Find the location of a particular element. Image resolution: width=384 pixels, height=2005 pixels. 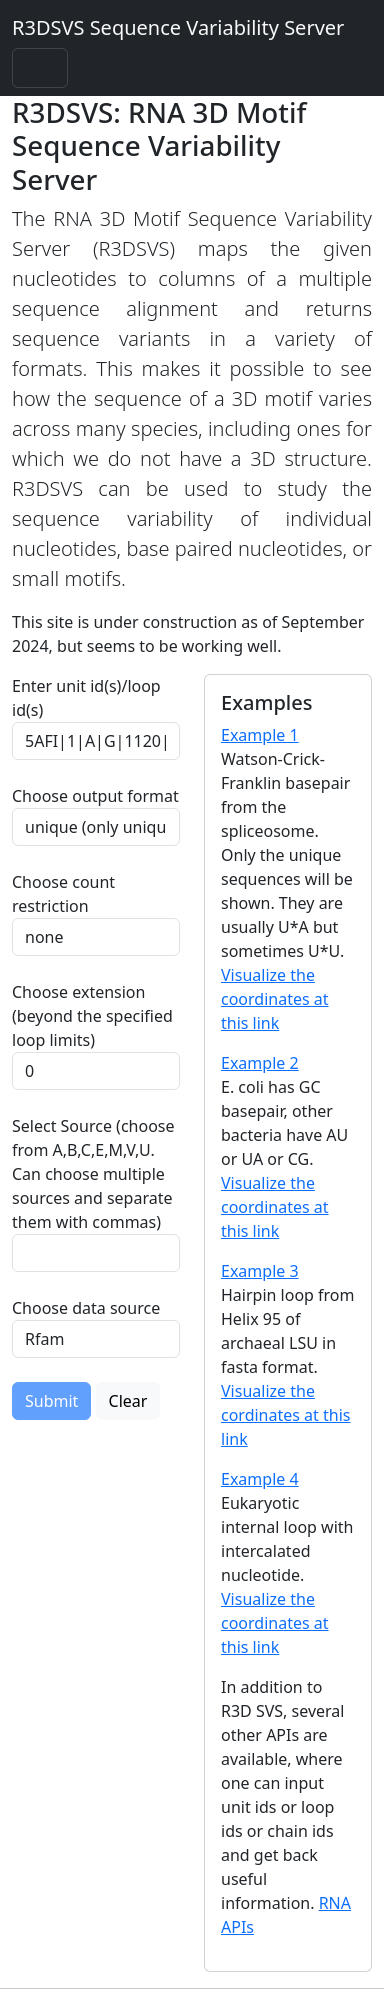

Example 1 is located at coordinates (260, 735).